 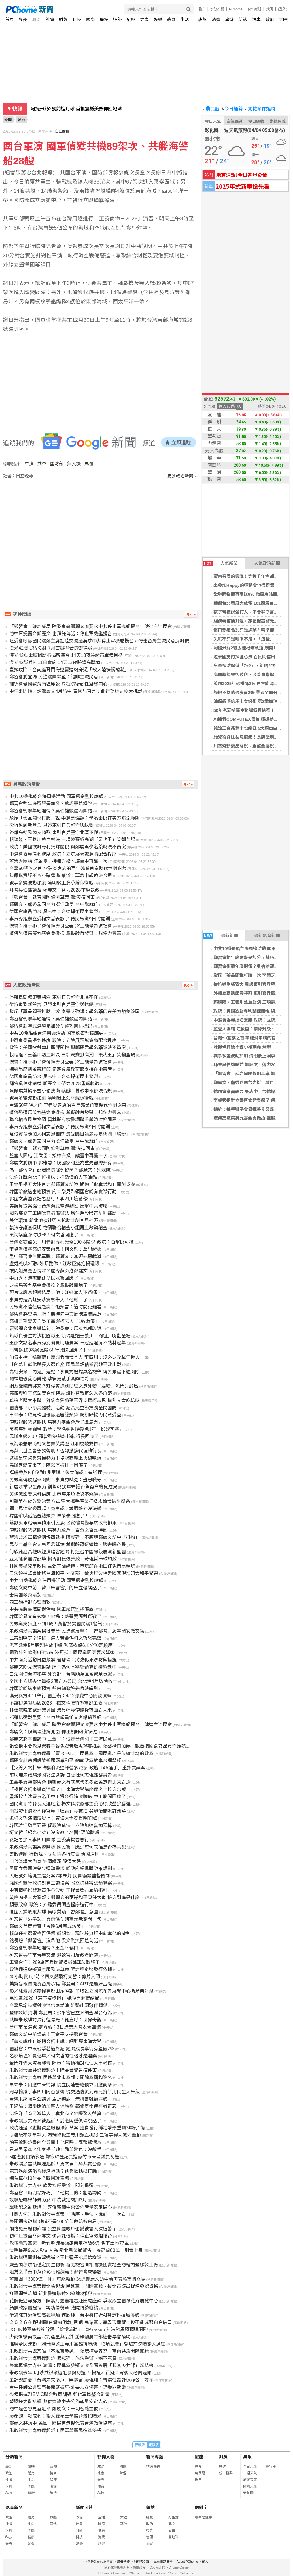 I want to click on 訪中耳提面命鄭麗文 也拜託傳話：停止軍機艦擾台, so click(x=60, y=633).